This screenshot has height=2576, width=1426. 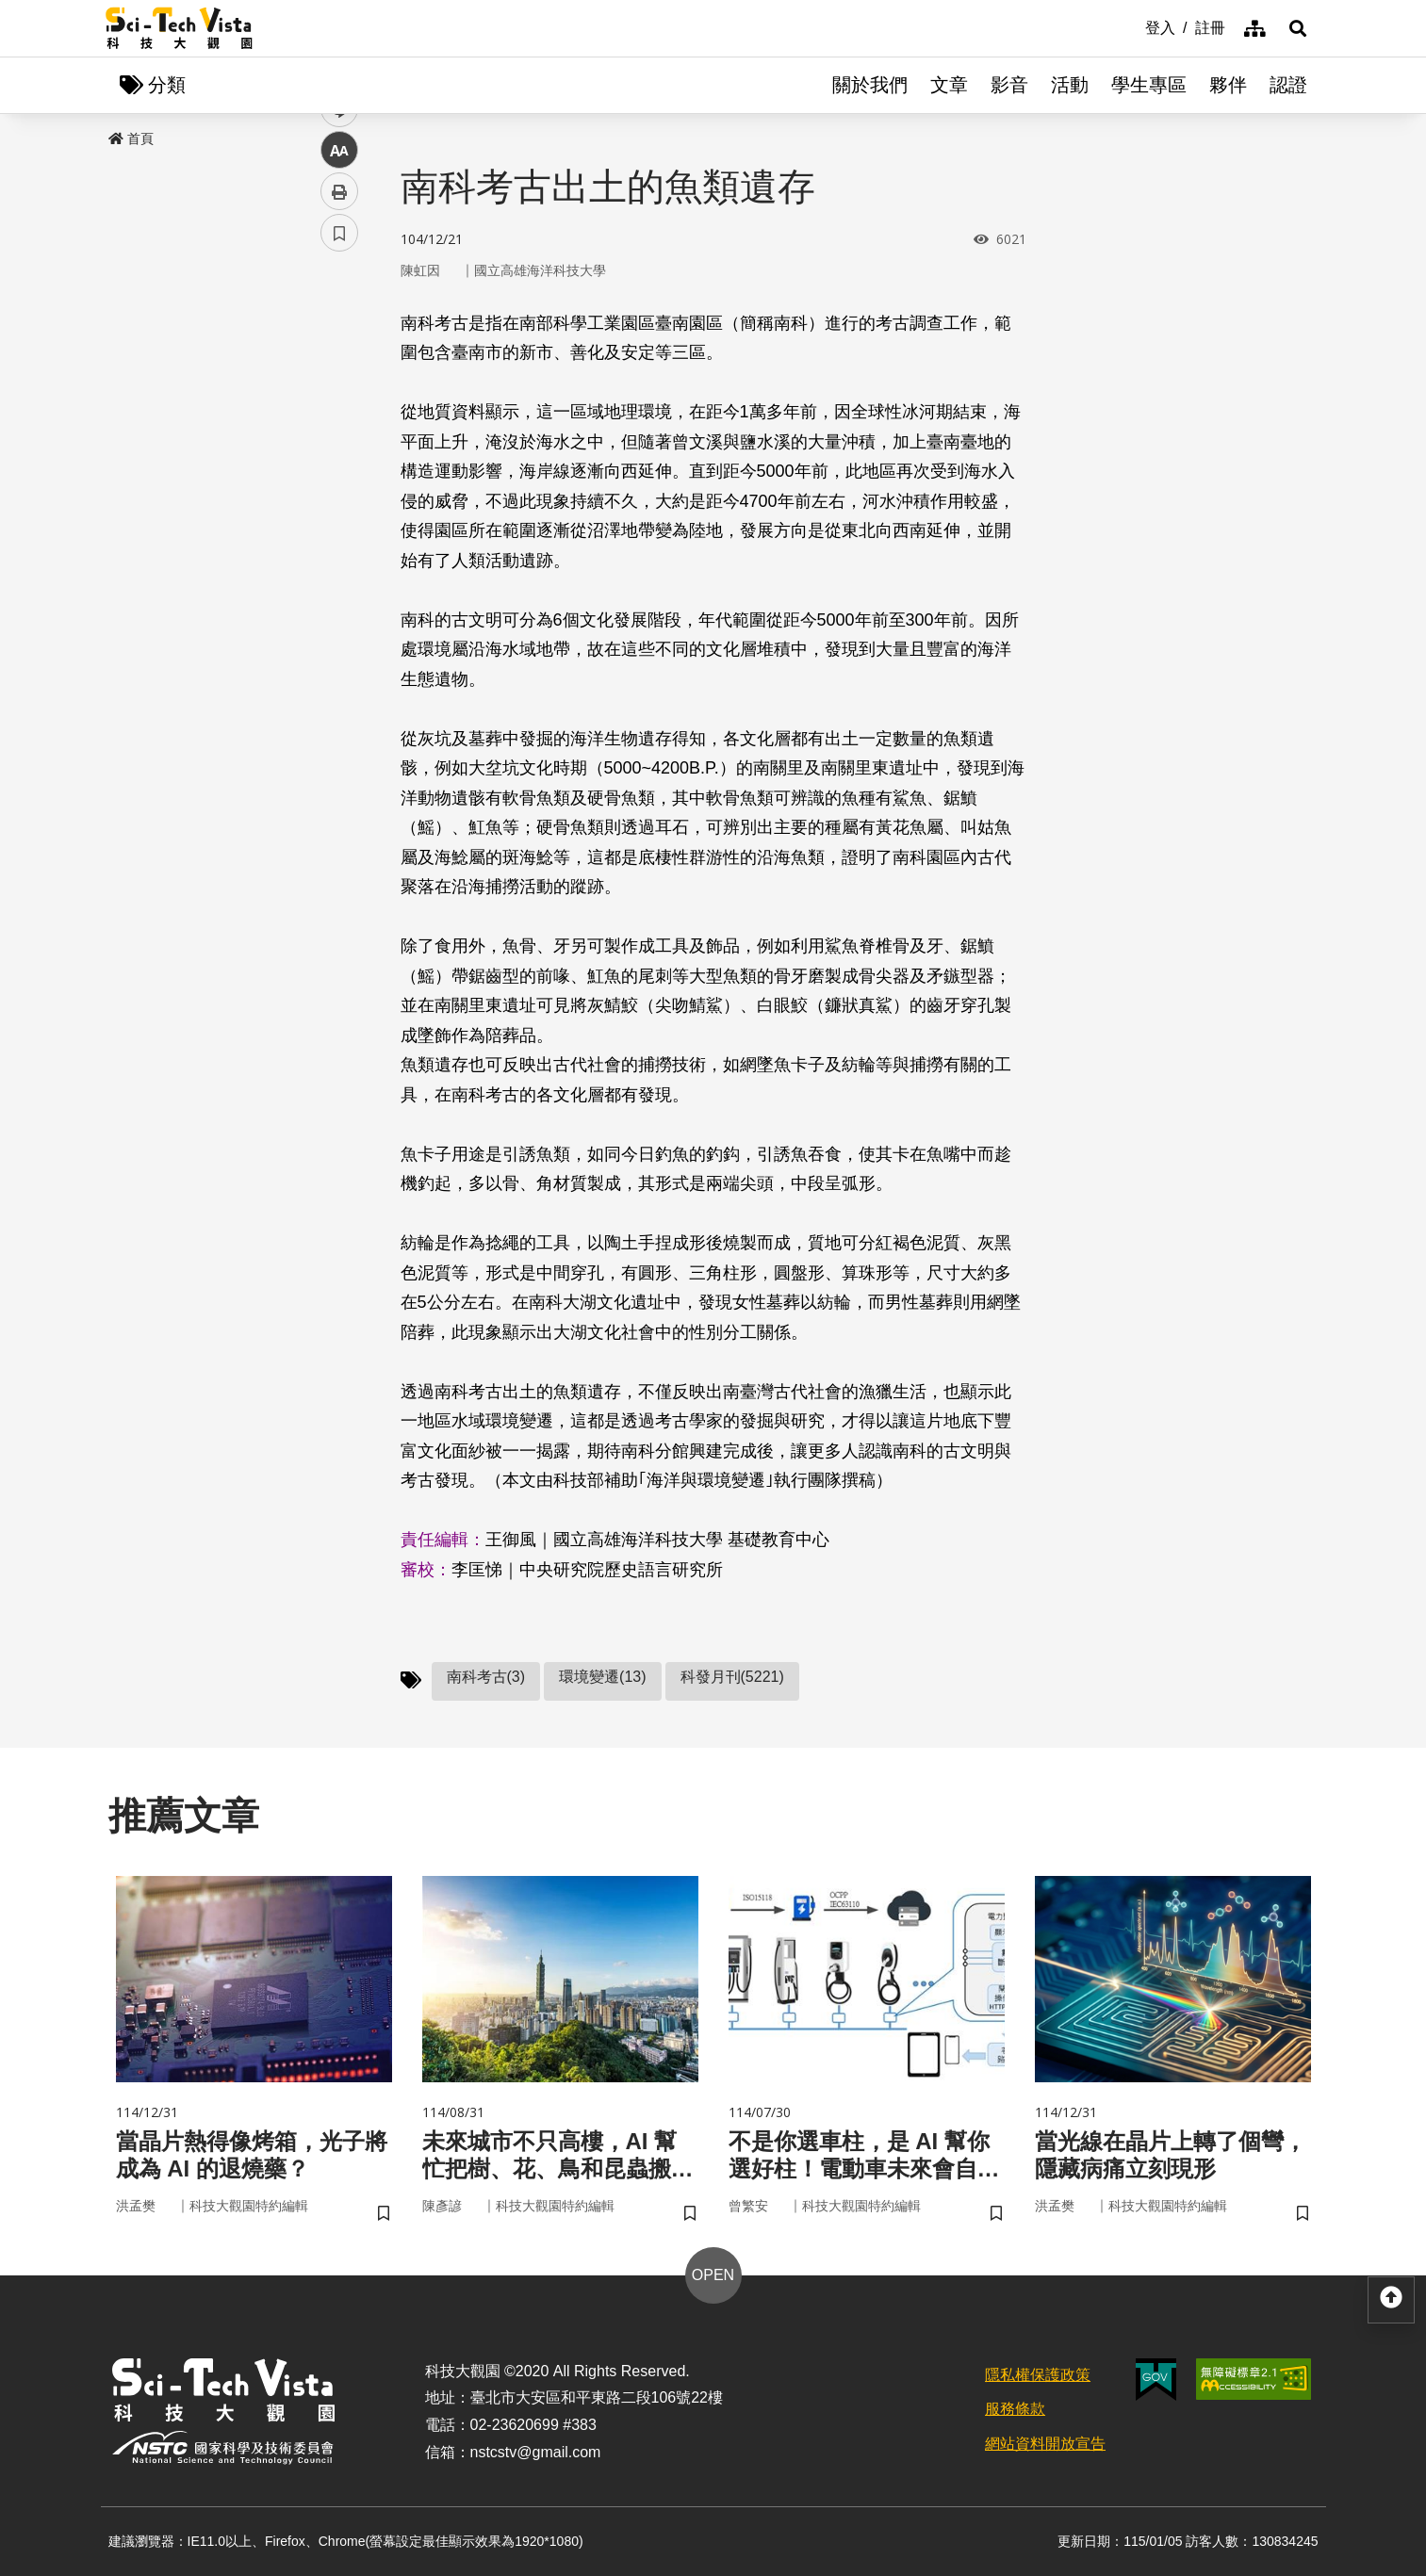 I want to click on 服務條款, so click(x=1015, y=2409).